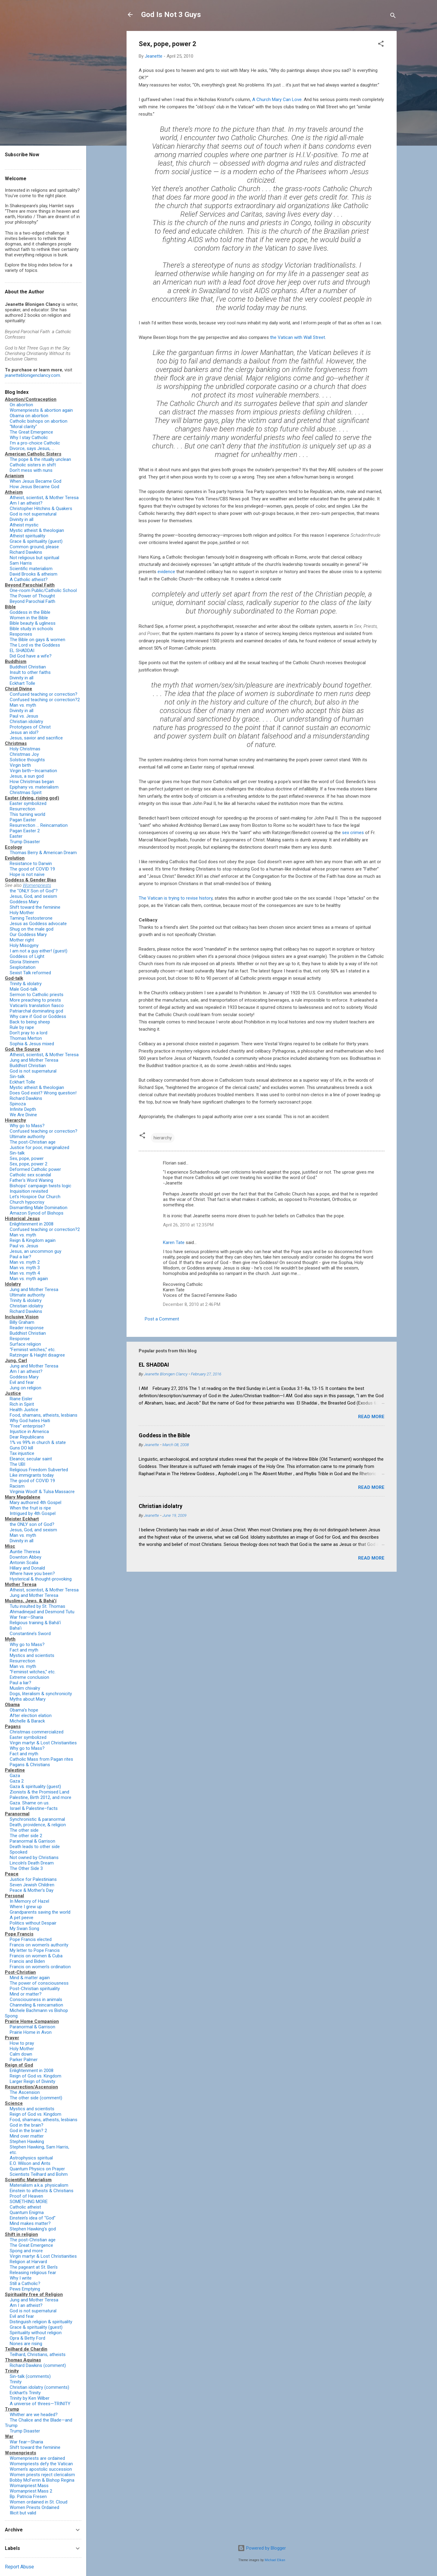  Describe the element at coordinates (27, 1961) in the screenshot. I see `Francis and Biden` at that location.